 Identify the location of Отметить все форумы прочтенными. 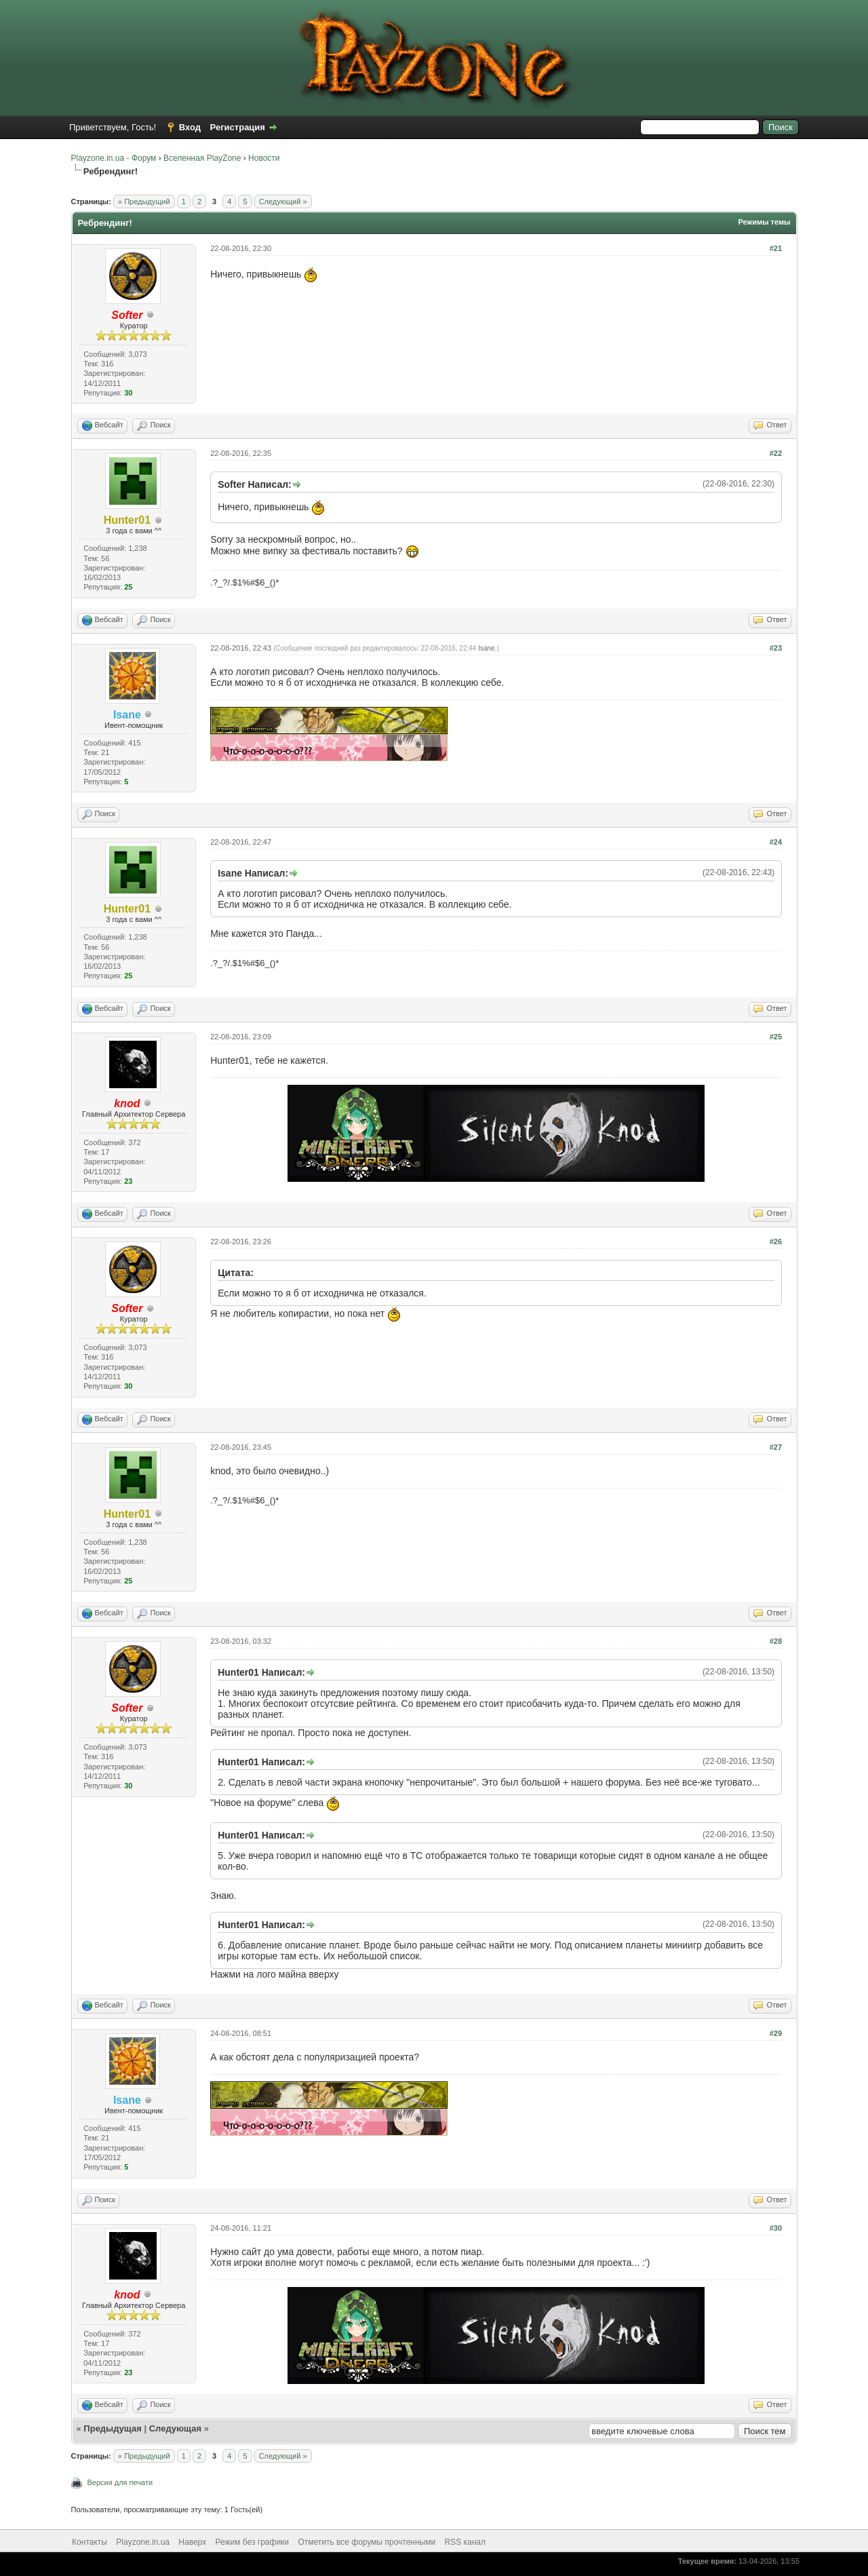
(366, 2542).